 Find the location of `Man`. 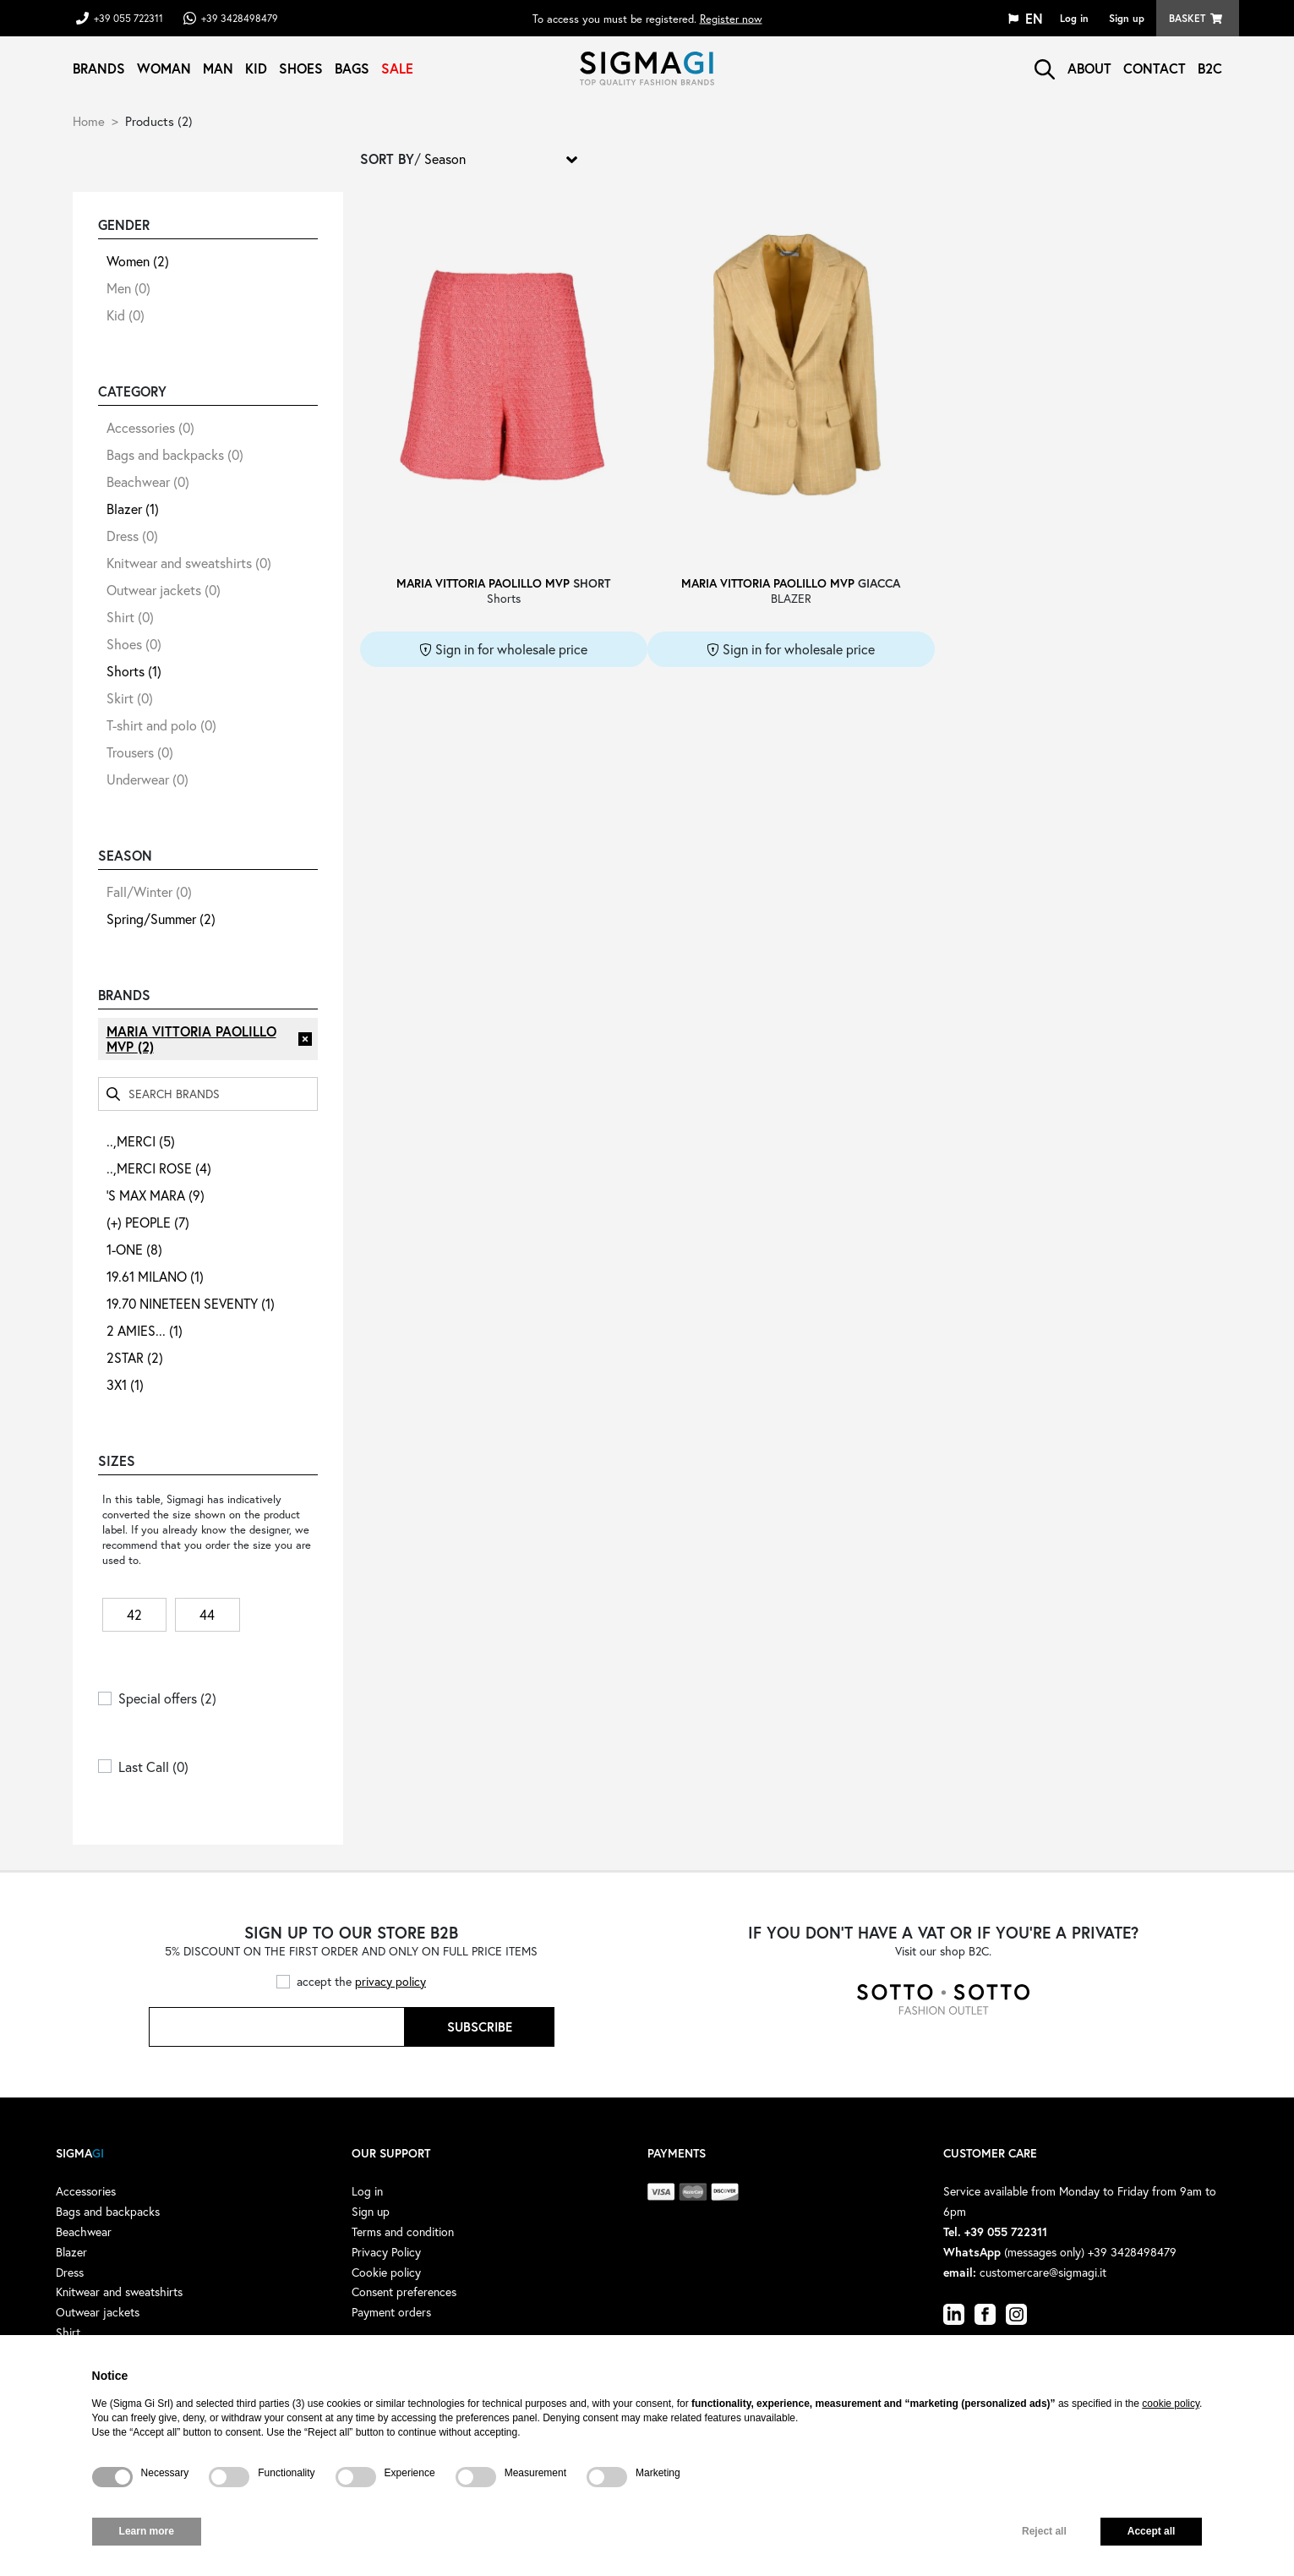

Man is located at coordinates (218, 68).